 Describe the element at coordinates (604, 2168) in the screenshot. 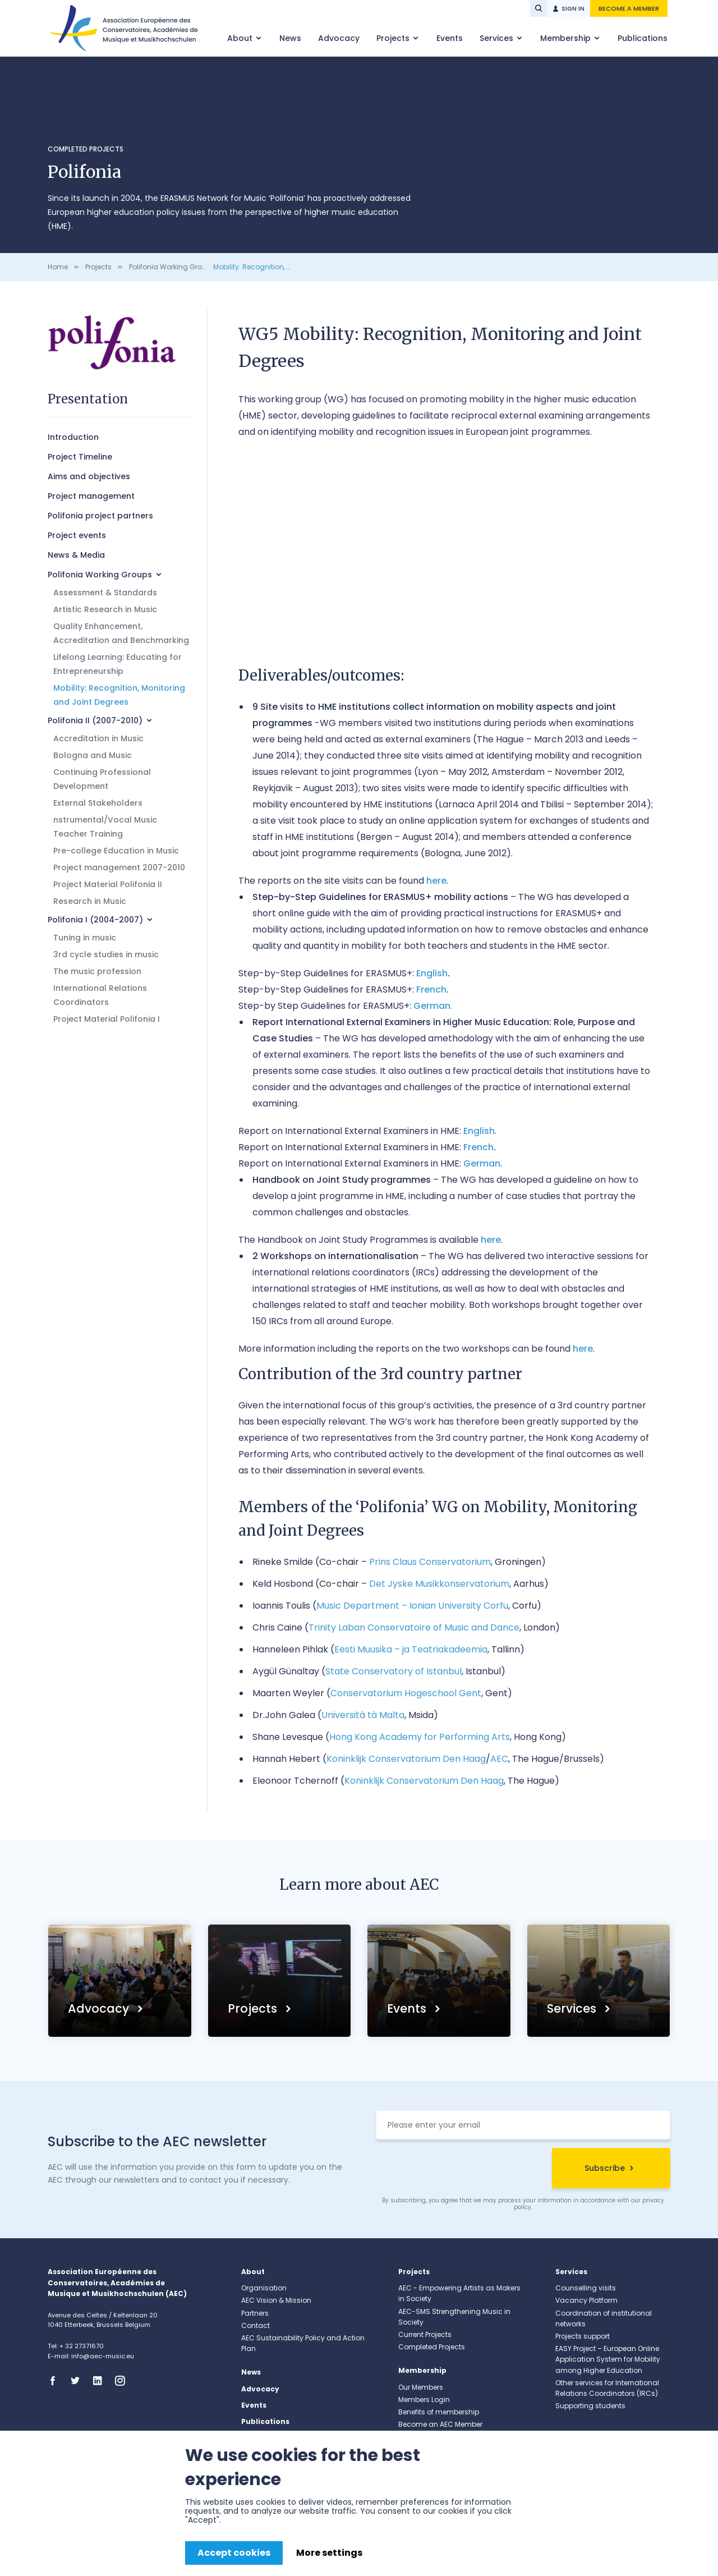

I see `Subscribe` at that location.